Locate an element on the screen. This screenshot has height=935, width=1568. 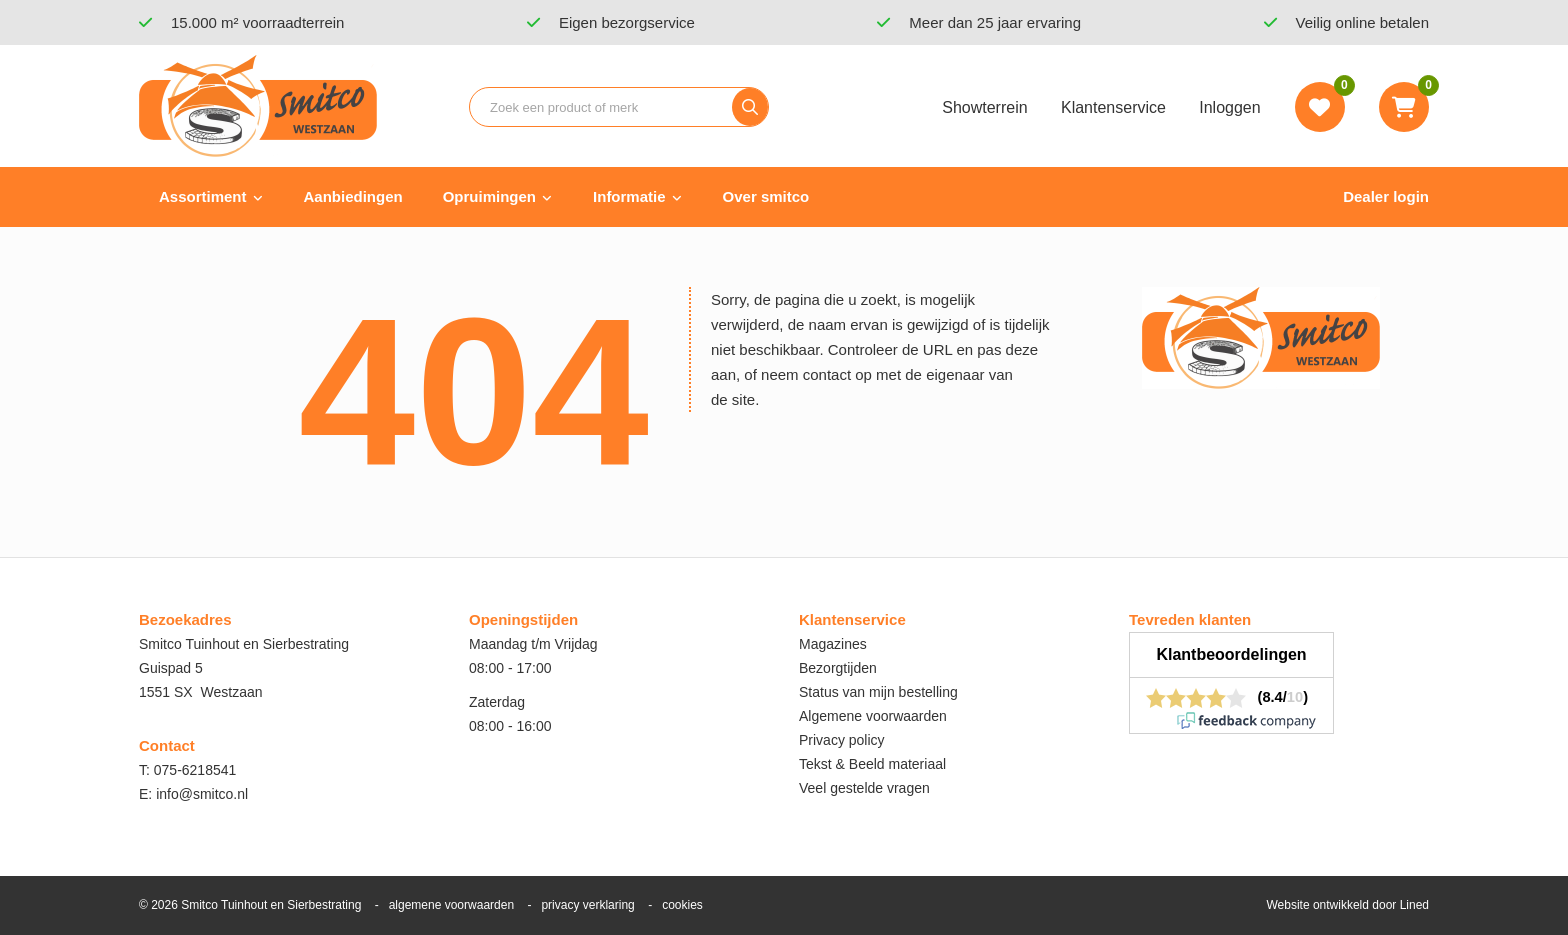
Informatie is located at coordinates (629, 196).